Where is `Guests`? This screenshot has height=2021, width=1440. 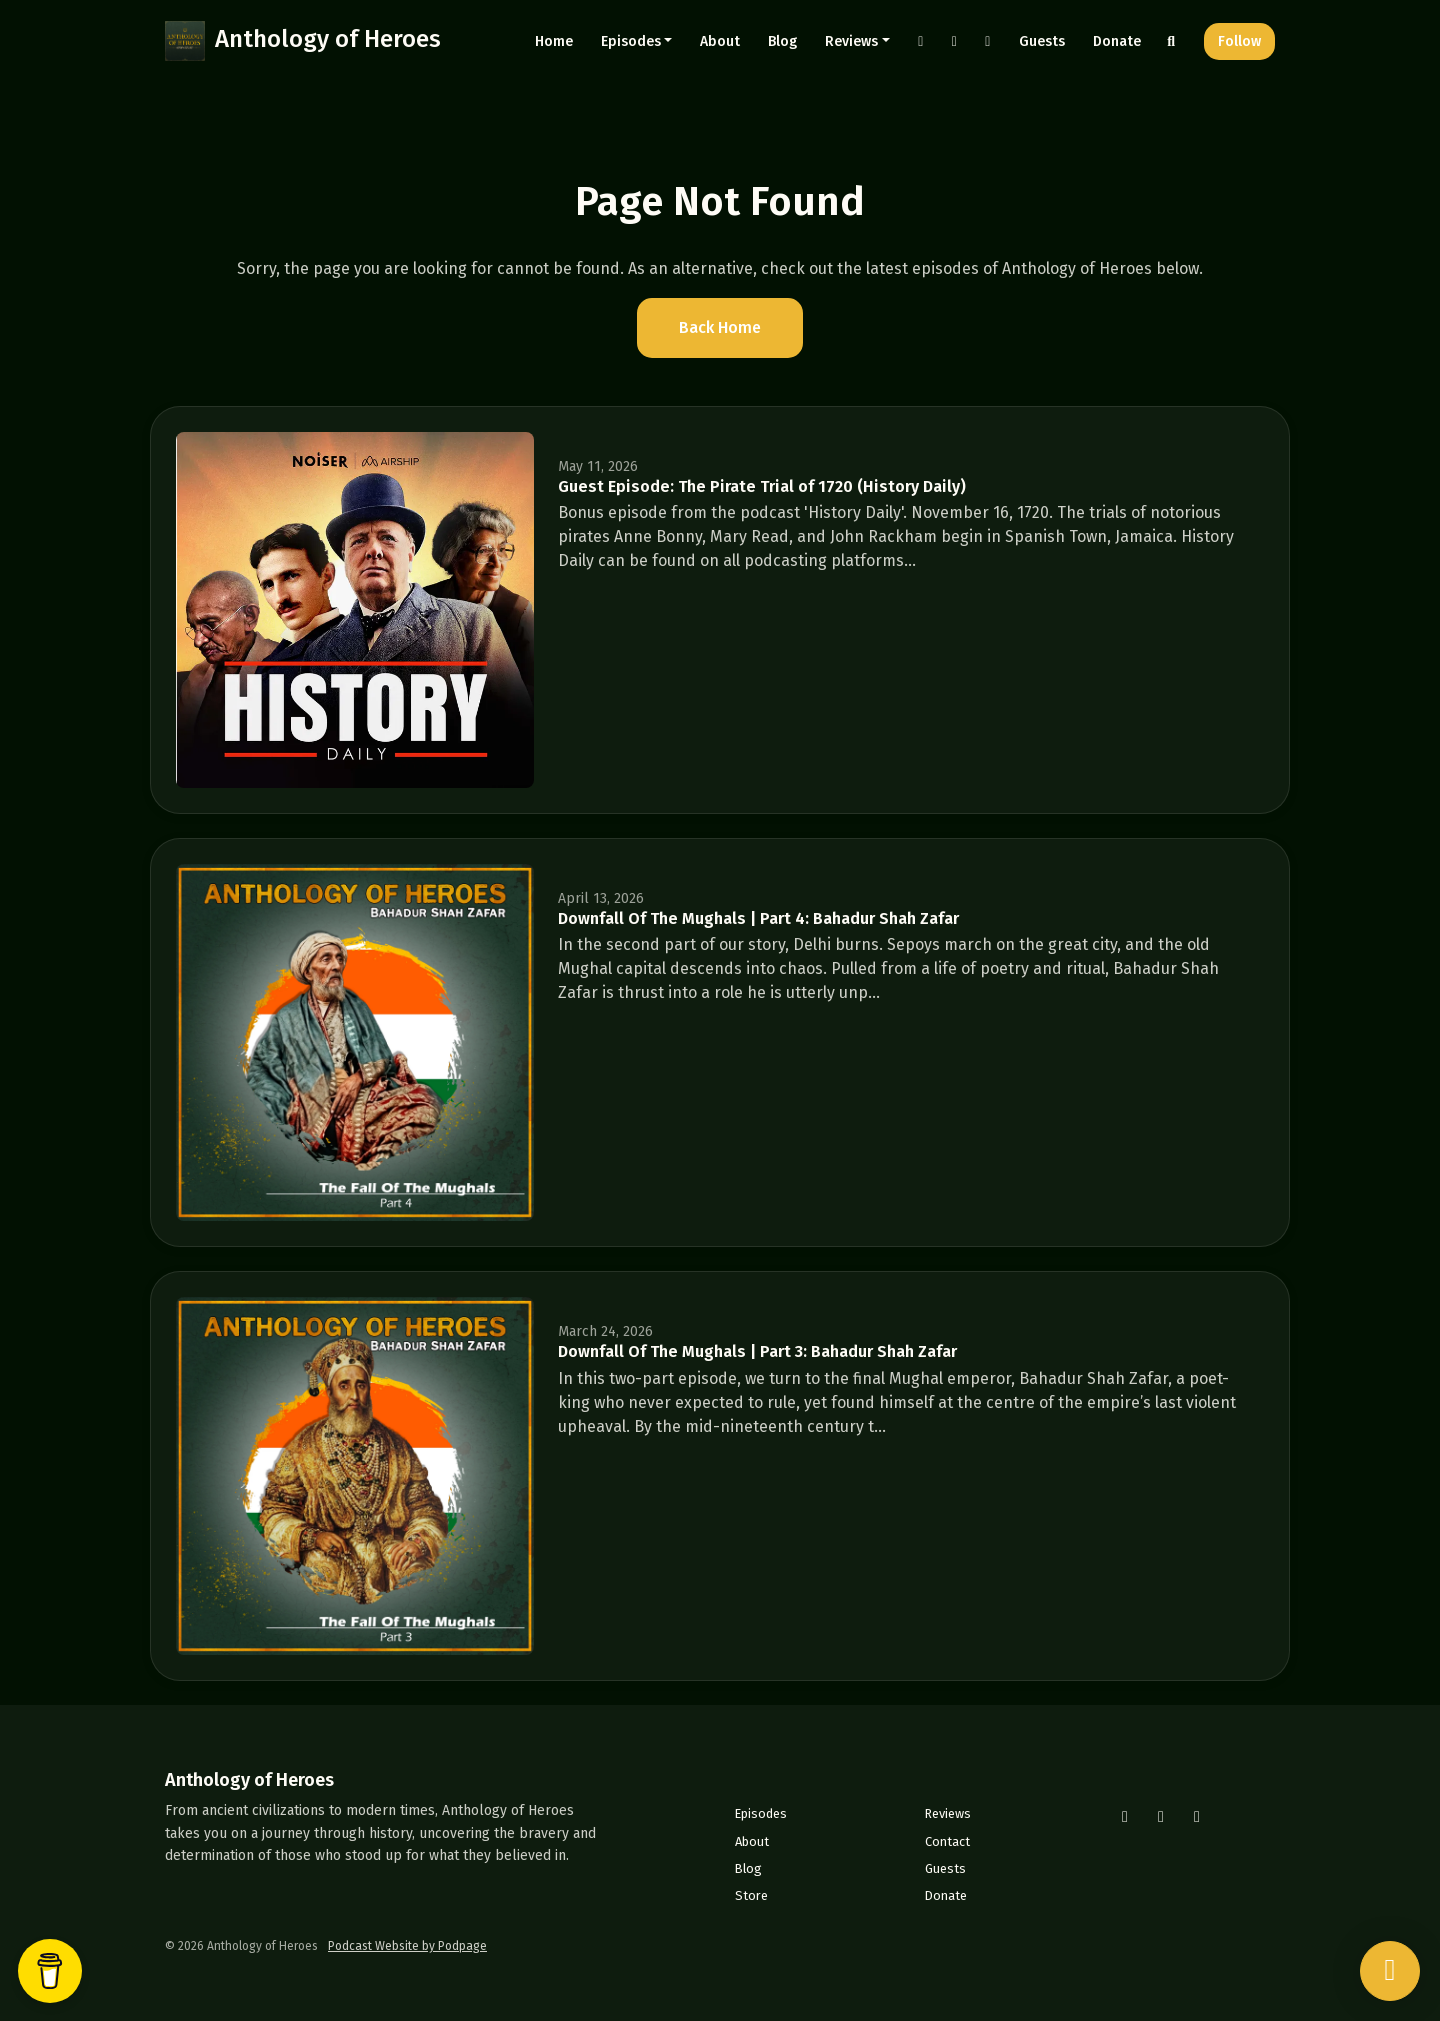
Guests is located at coordinates (1042, 41).